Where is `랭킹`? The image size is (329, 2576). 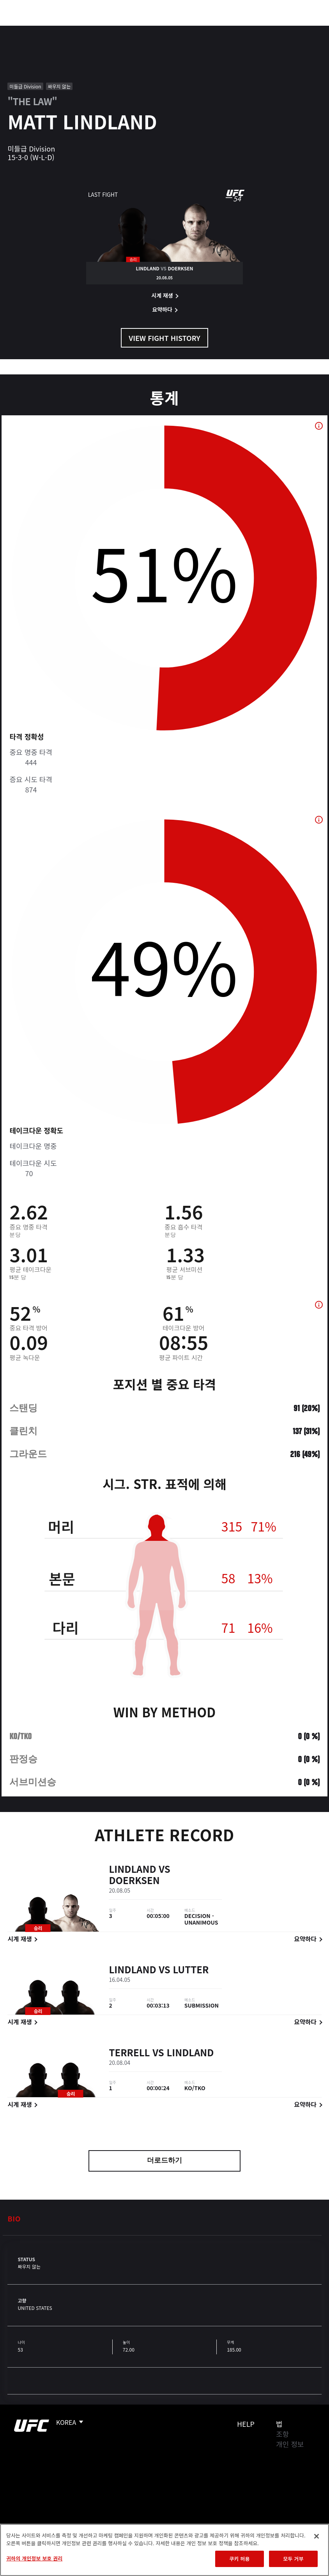
랭킹 is located at coordinates (52, 29).